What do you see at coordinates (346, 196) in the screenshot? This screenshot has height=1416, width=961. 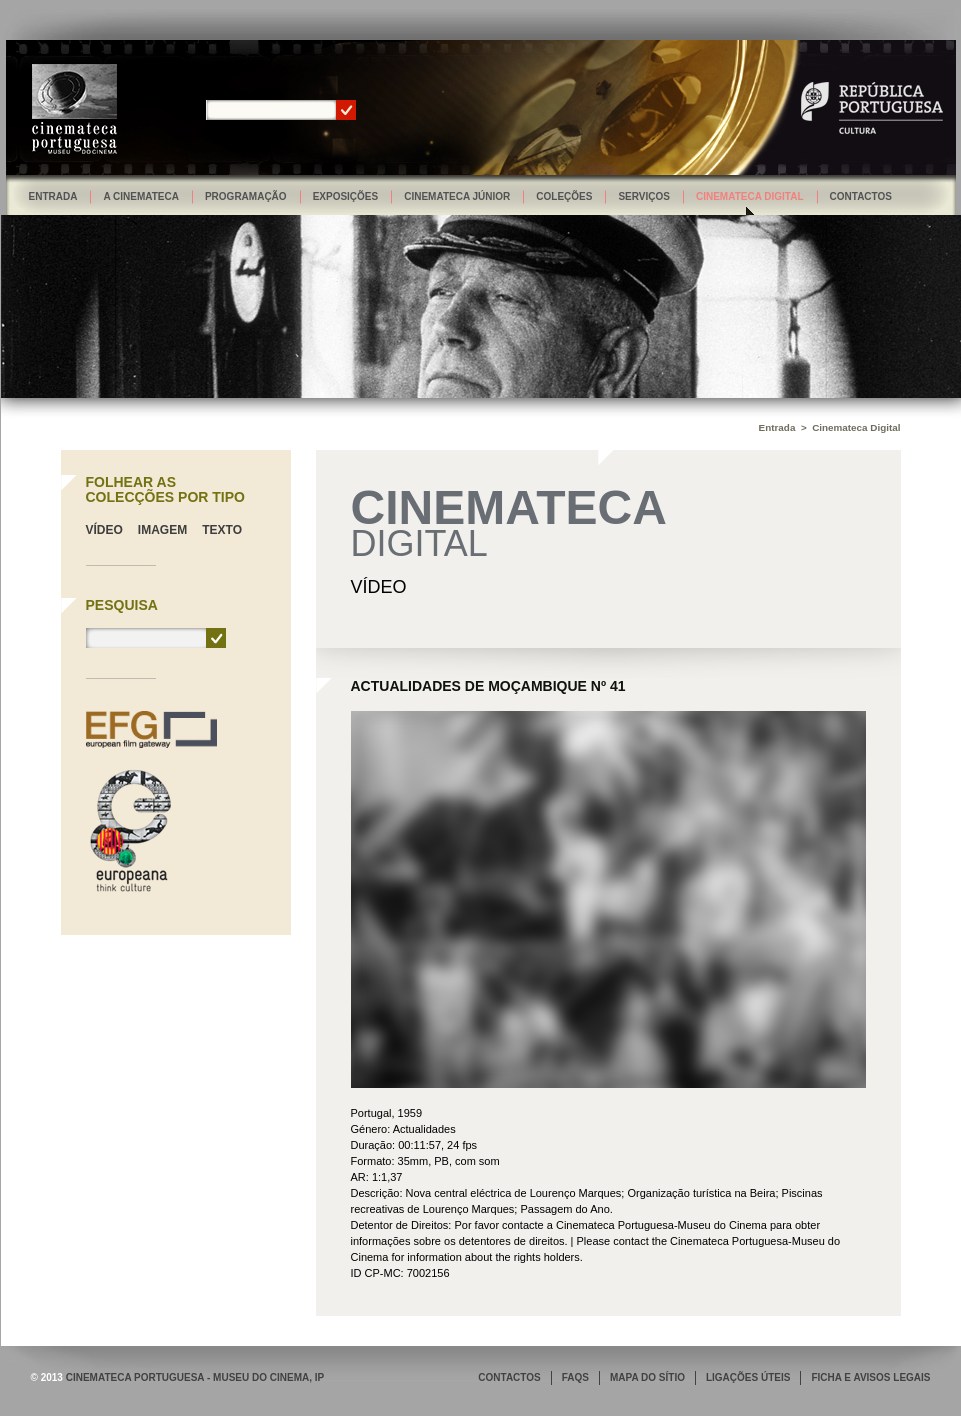 I see `Exposições` at bounding box center [346, 196].